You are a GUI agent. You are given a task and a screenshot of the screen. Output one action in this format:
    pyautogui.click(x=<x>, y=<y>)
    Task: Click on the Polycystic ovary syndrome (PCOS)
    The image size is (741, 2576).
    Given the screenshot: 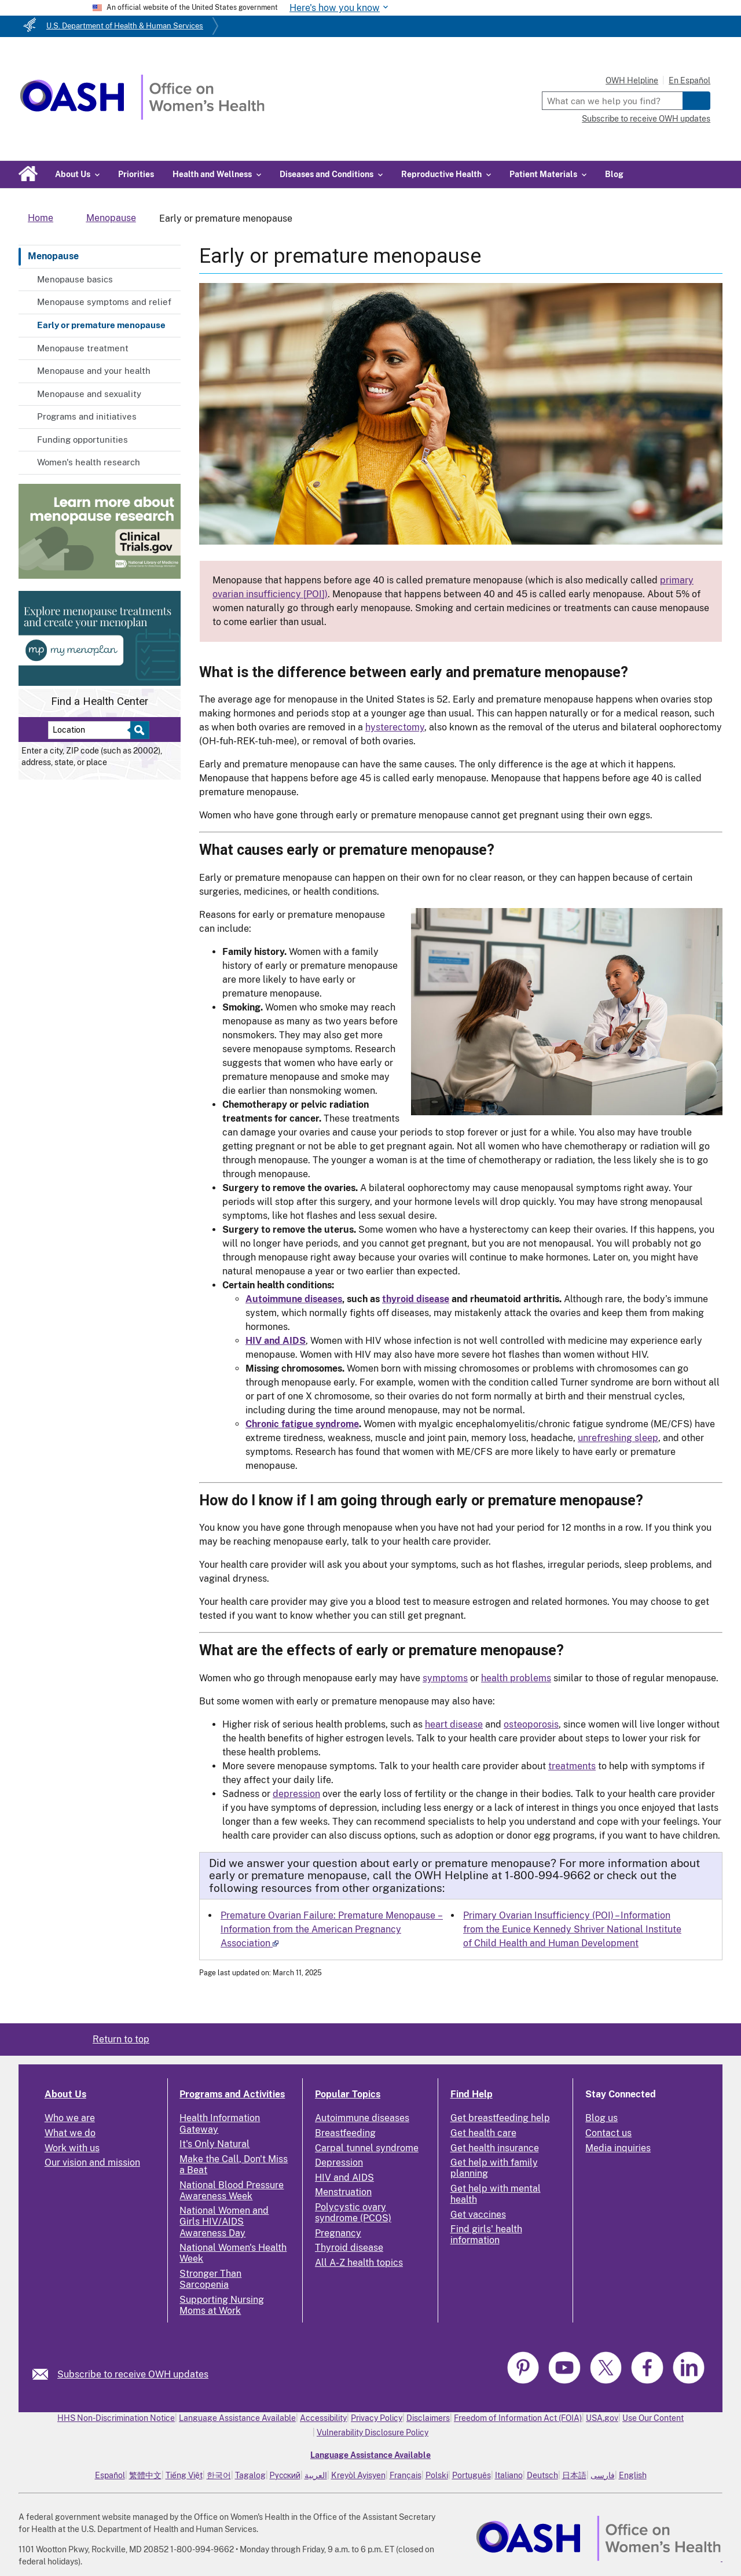 What is the action you would take?
    pyautogui.click(x=353, y=2213)
    